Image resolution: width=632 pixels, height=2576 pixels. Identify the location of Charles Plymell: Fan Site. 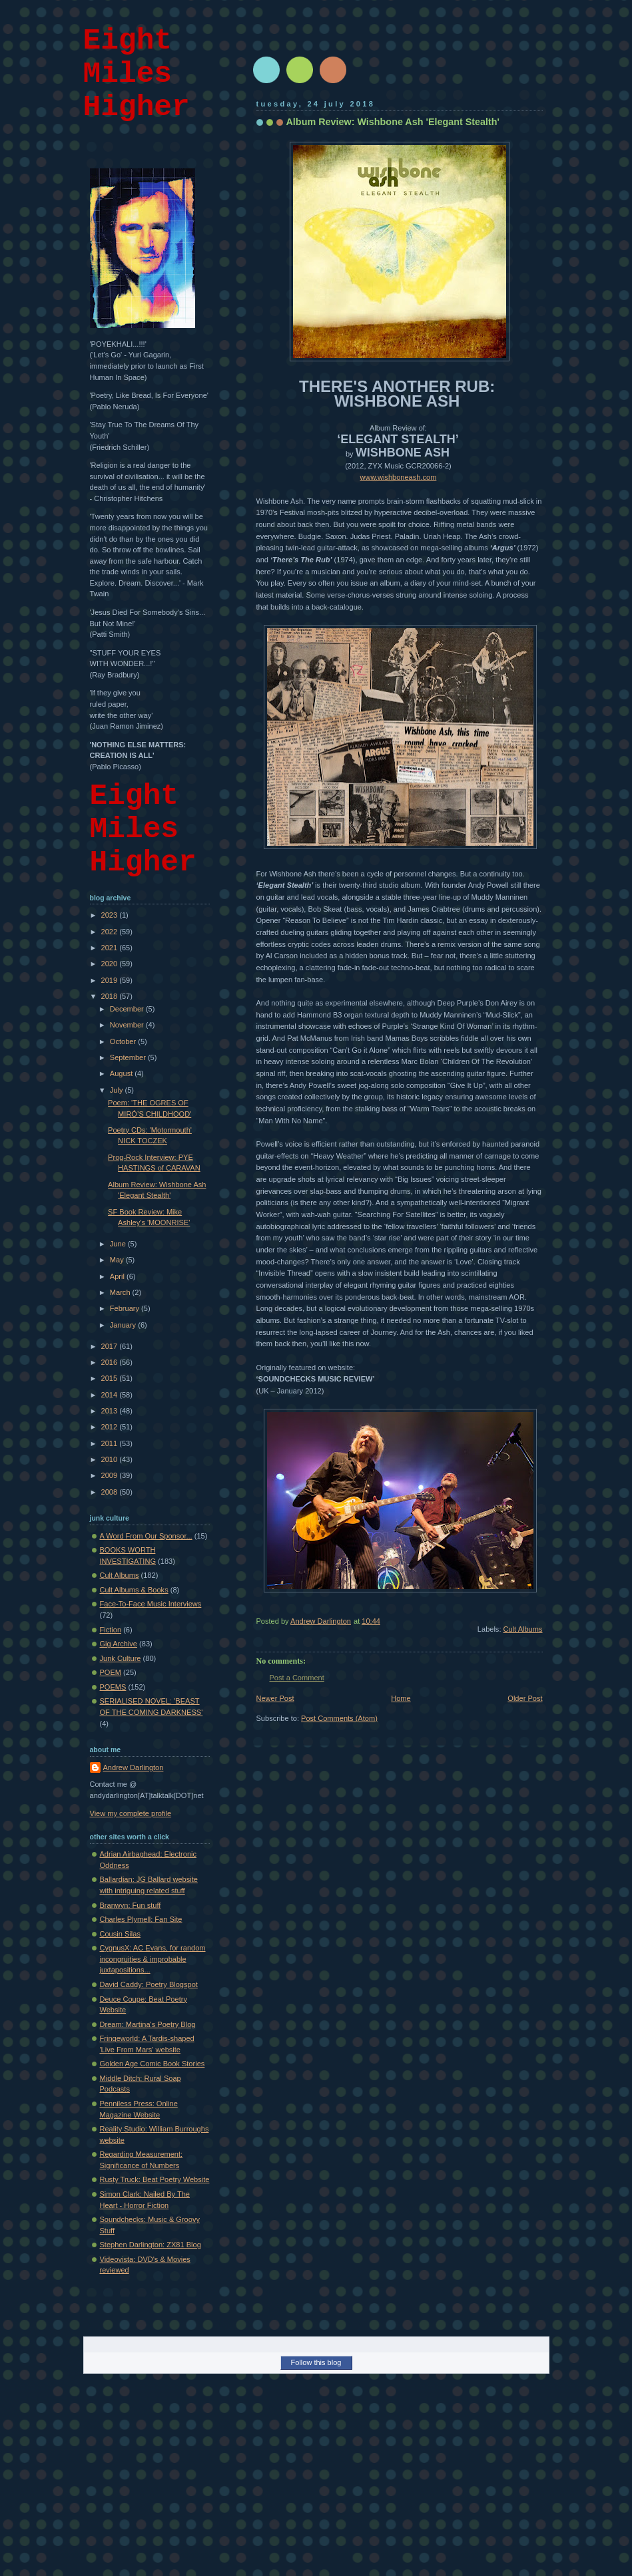
(141, 1919).